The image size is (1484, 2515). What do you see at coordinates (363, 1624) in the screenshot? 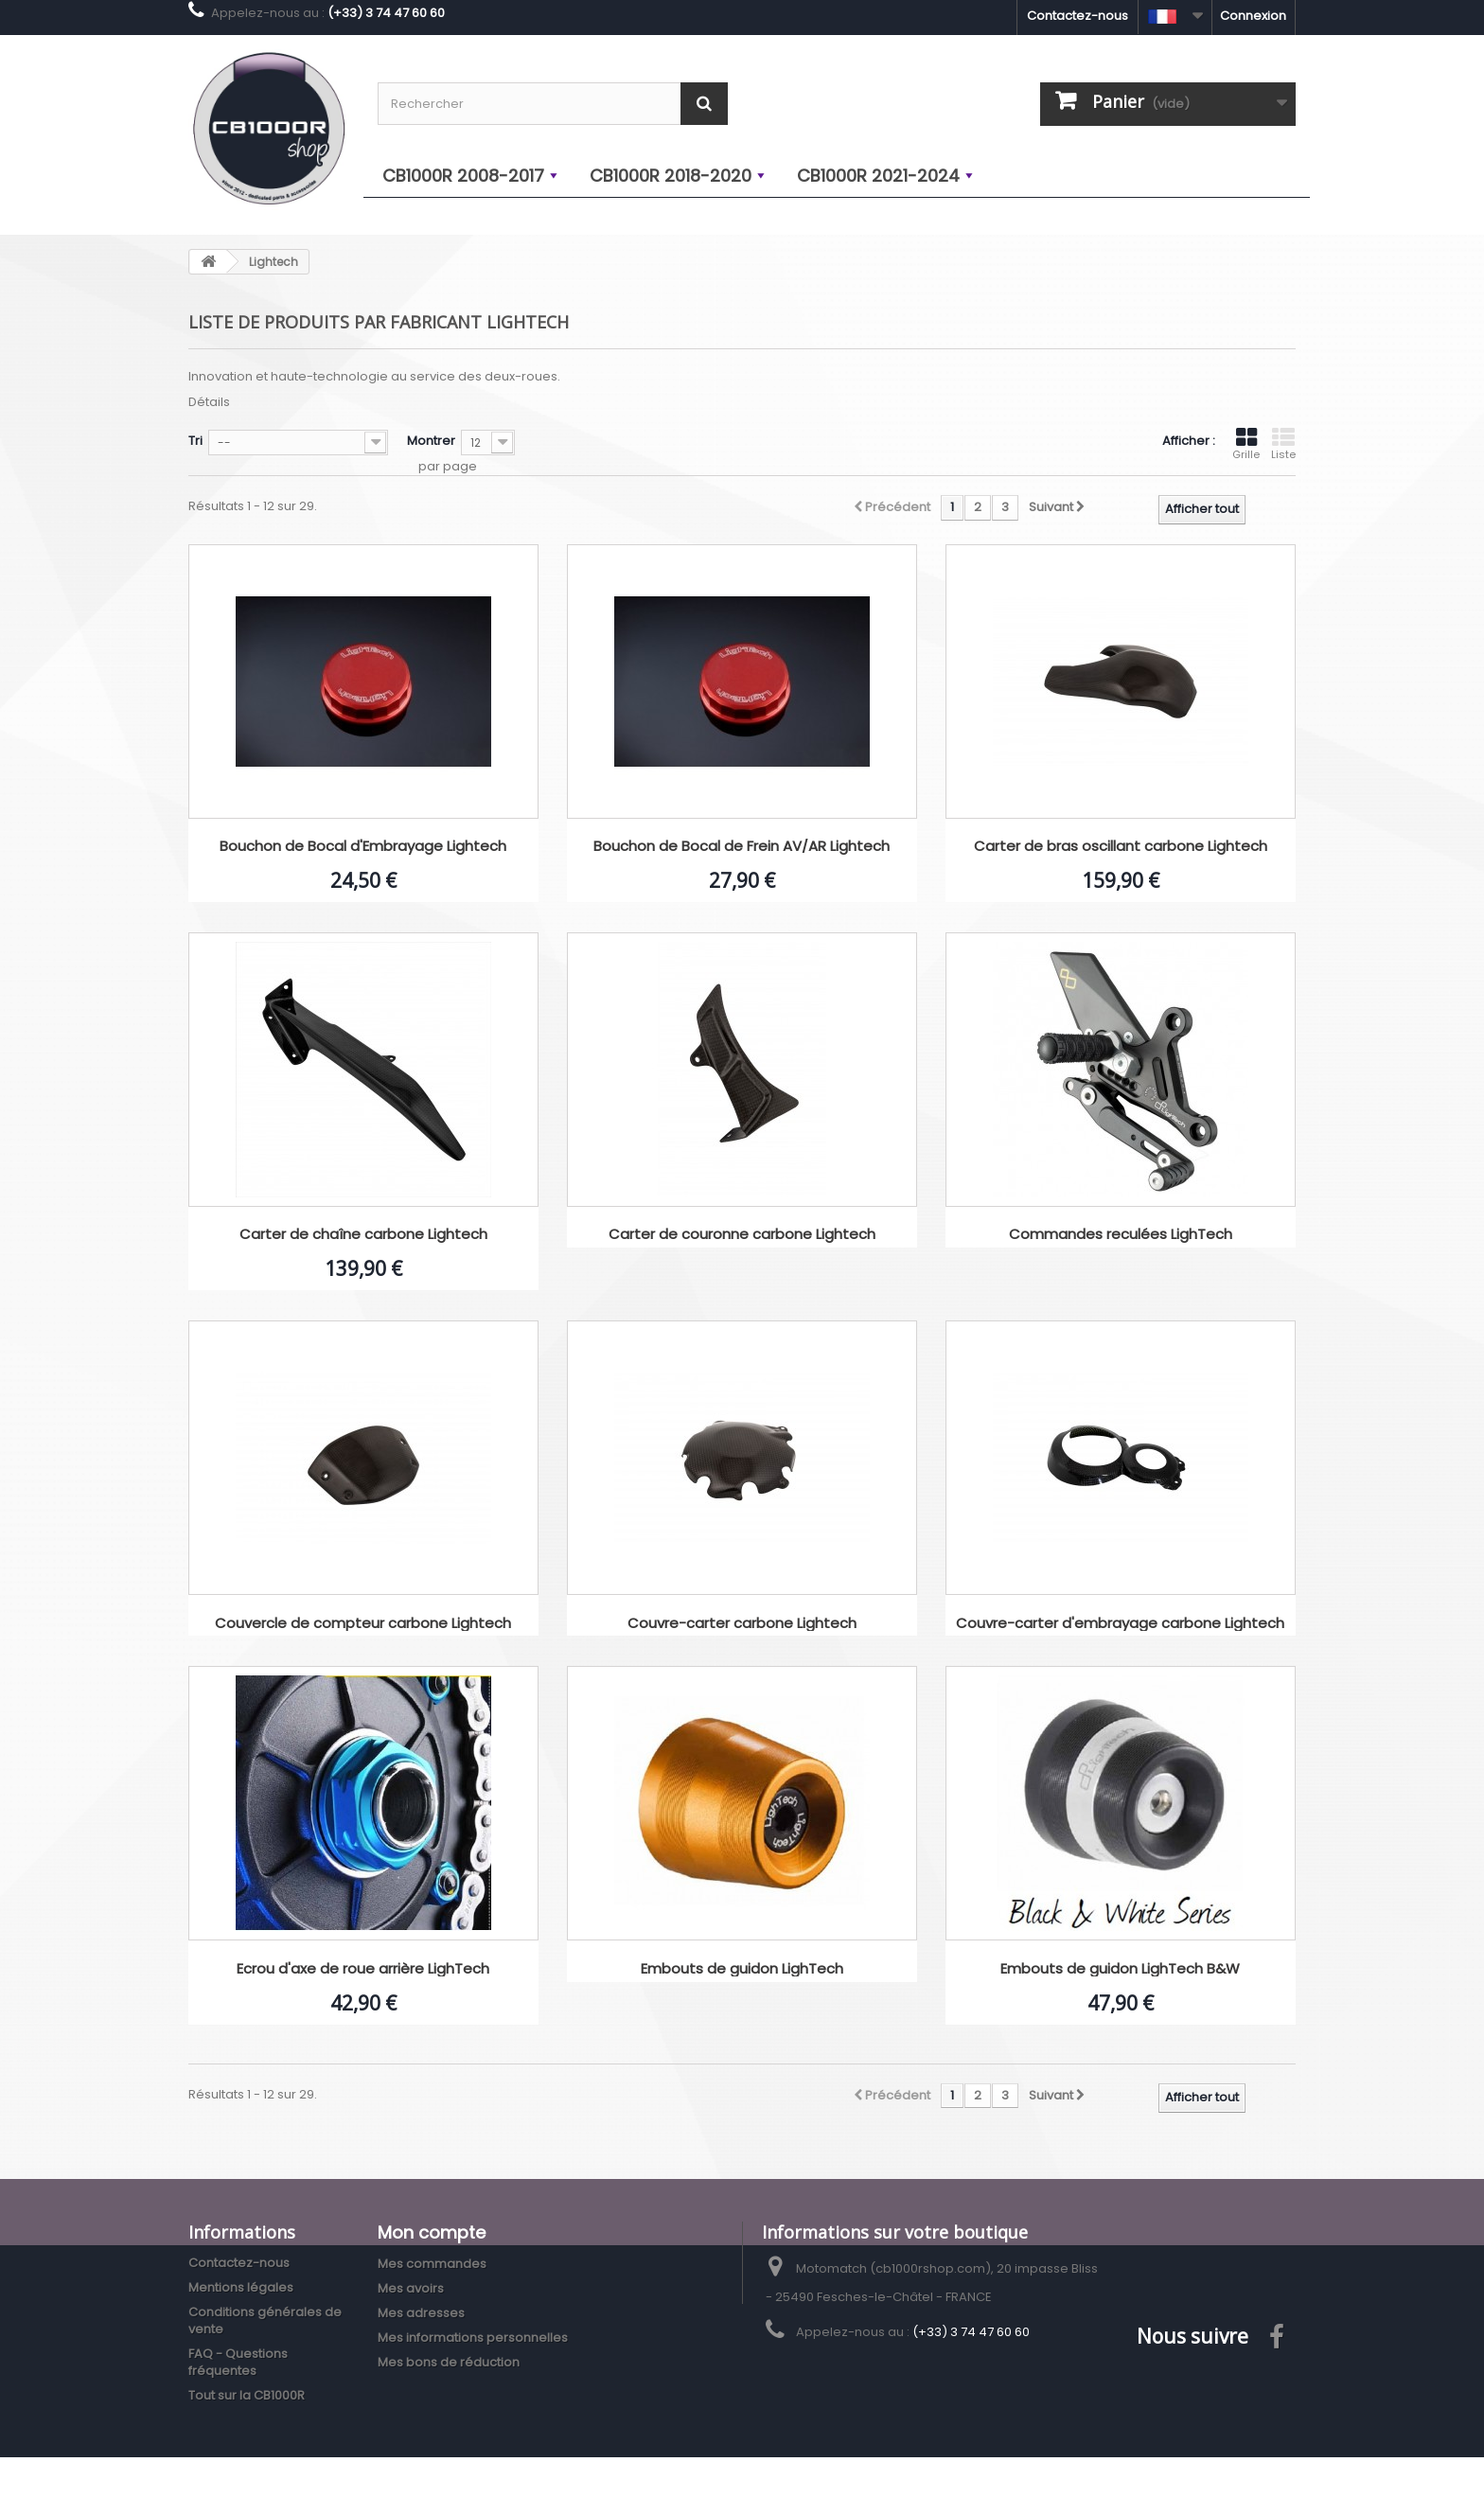
I see `Couvercle de compteur carbone Lightech` at bounding box center [363, 1624].